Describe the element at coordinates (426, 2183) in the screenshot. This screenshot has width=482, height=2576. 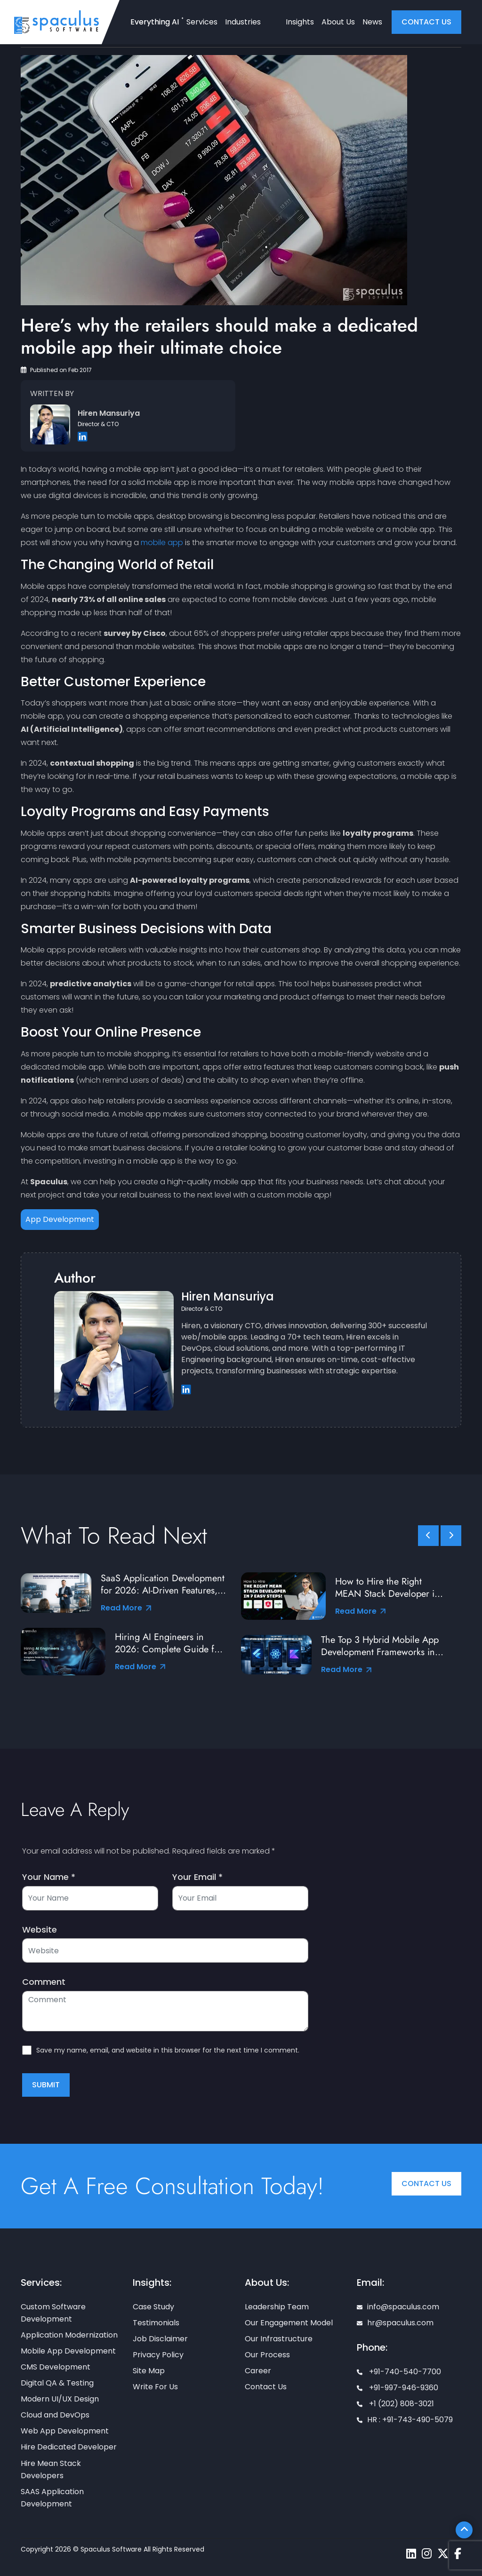
I see `Contact Us` at that location.